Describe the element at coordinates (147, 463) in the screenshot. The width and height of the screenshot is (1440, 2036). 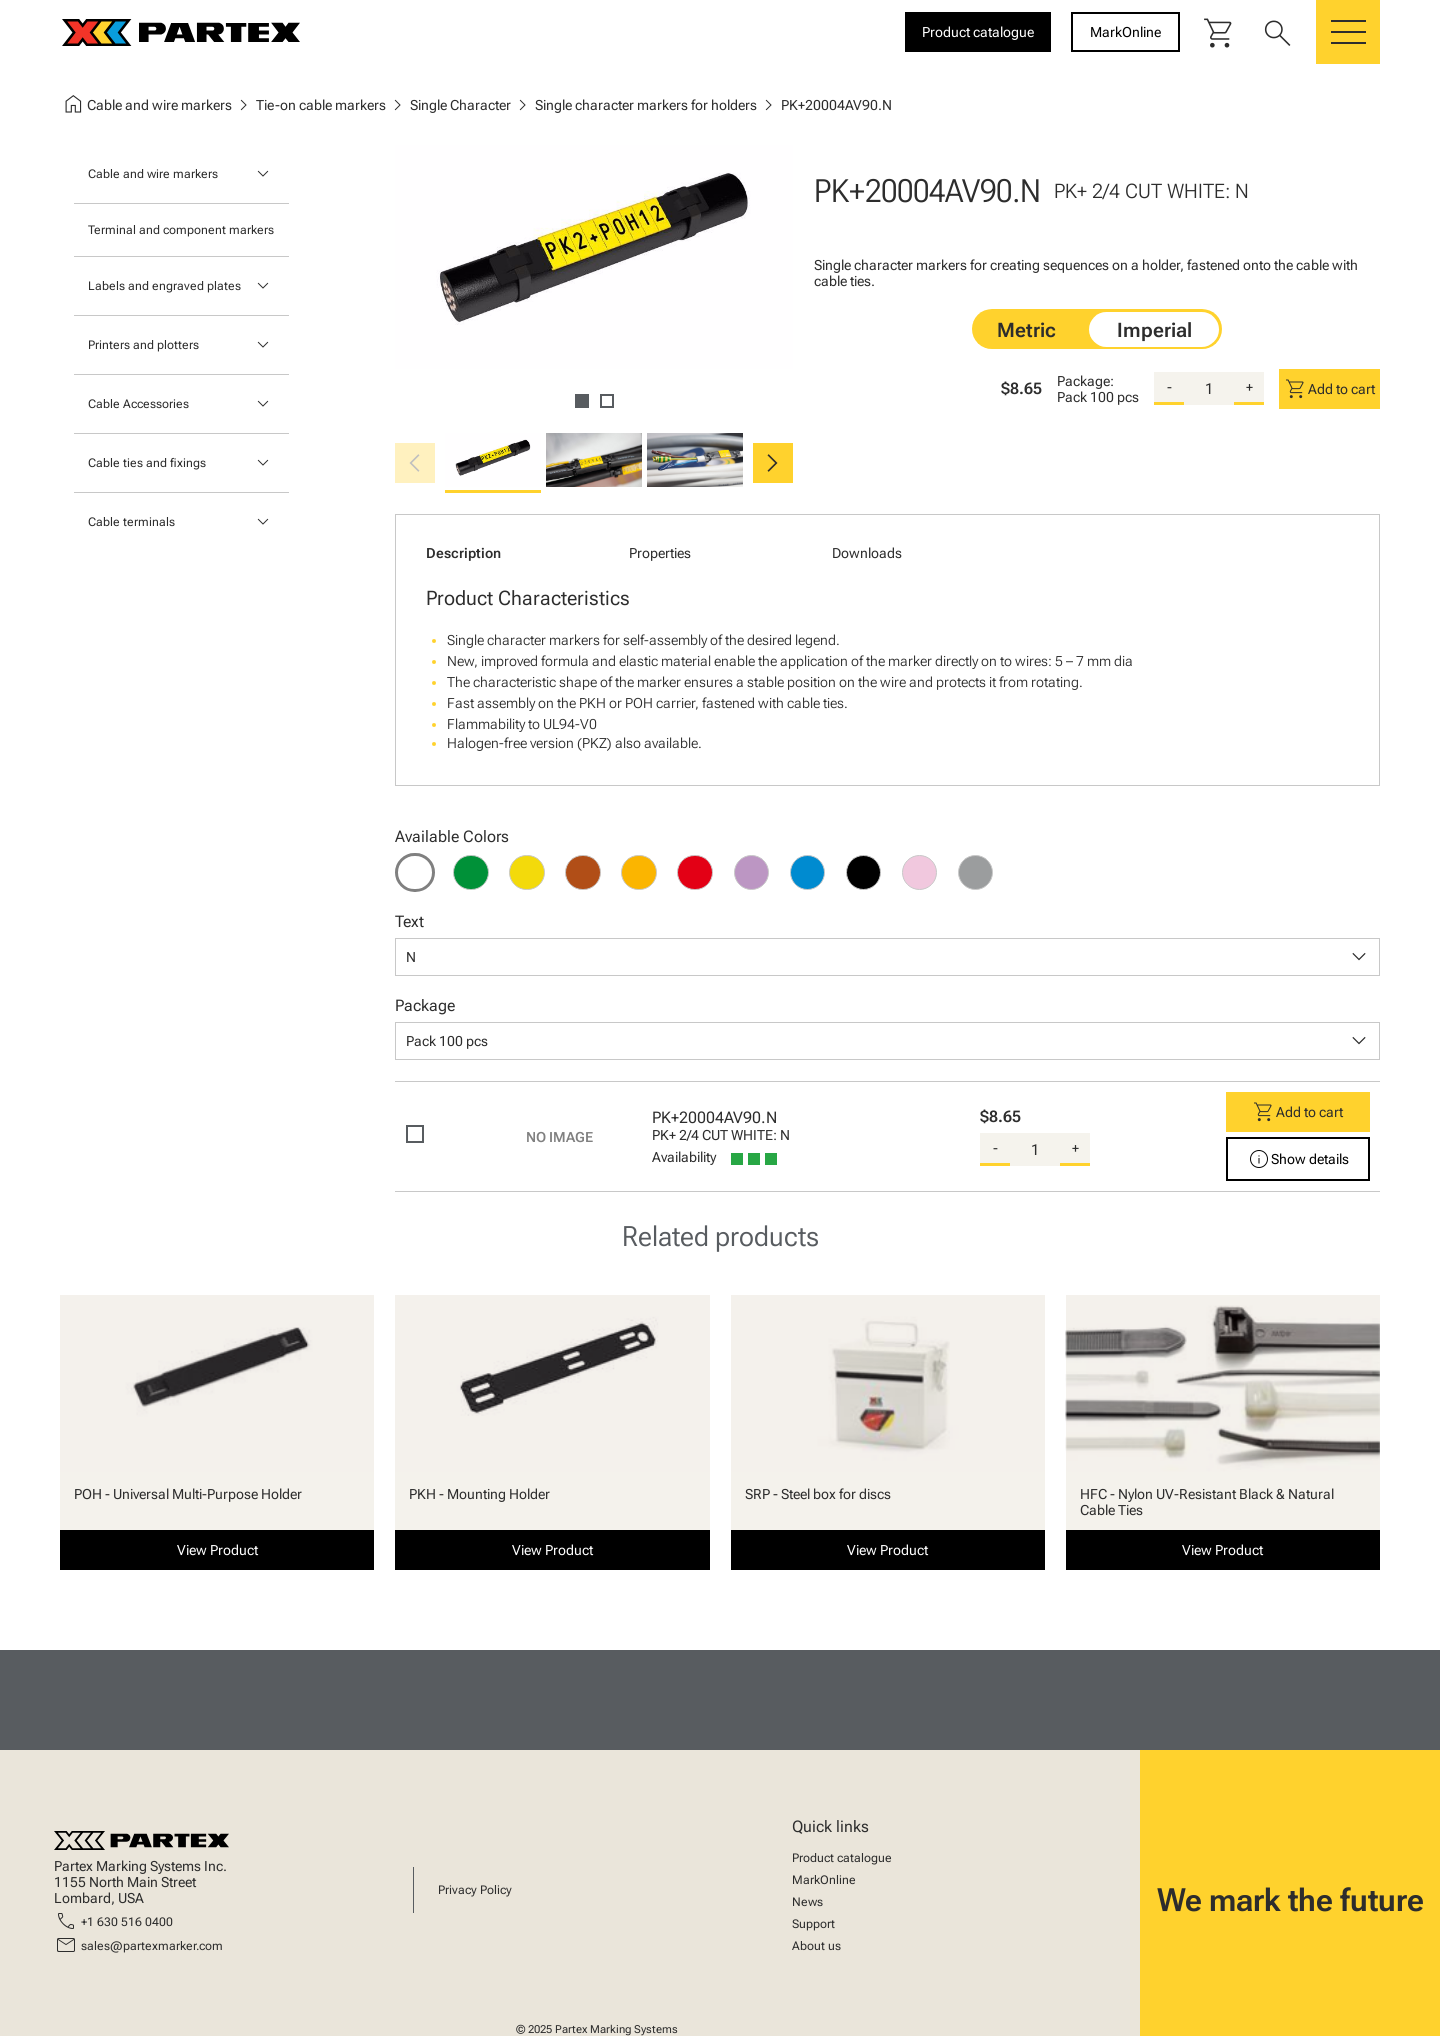
I see `Cable ties and fixings` at that location.